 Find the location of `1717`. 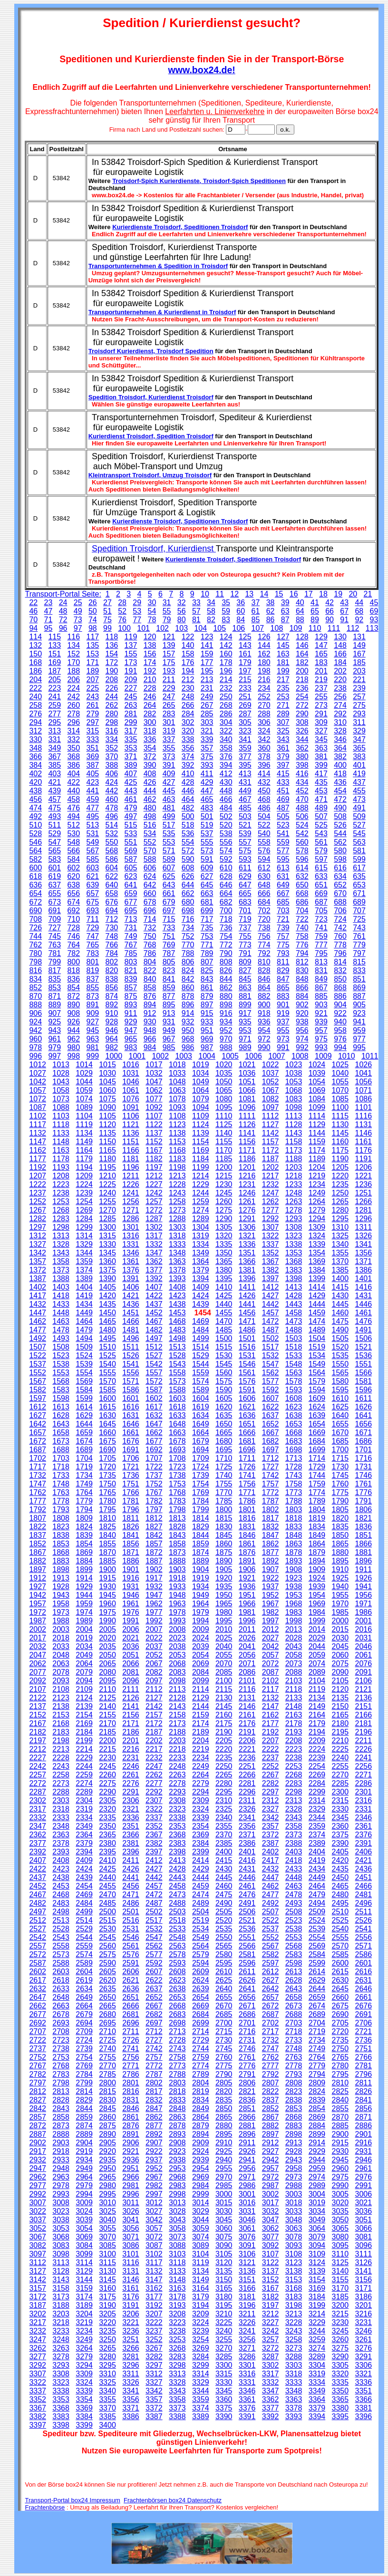

1717 is located at coordinates (37, 1467).